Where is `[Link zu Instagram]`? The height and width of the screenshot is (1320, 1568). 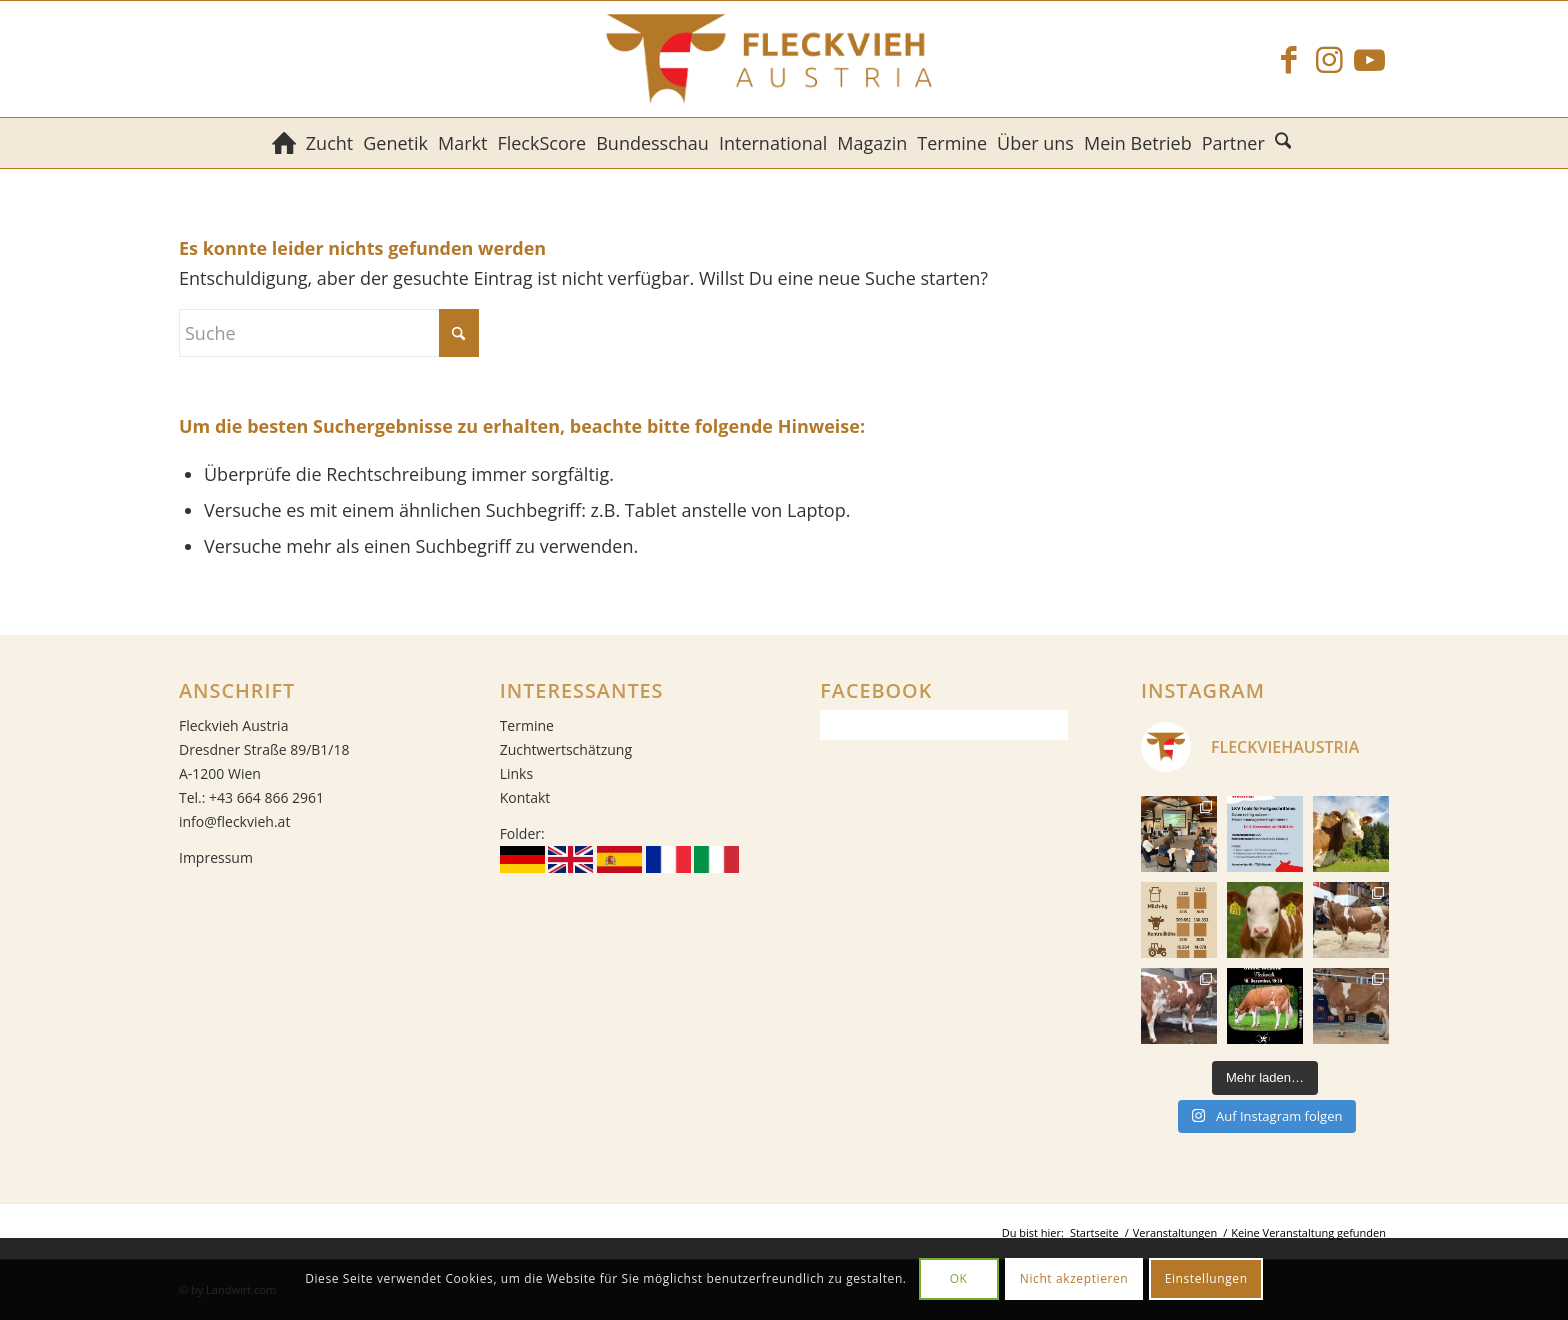 [Link zu Instagram] is located at coordinates (1329, 59).